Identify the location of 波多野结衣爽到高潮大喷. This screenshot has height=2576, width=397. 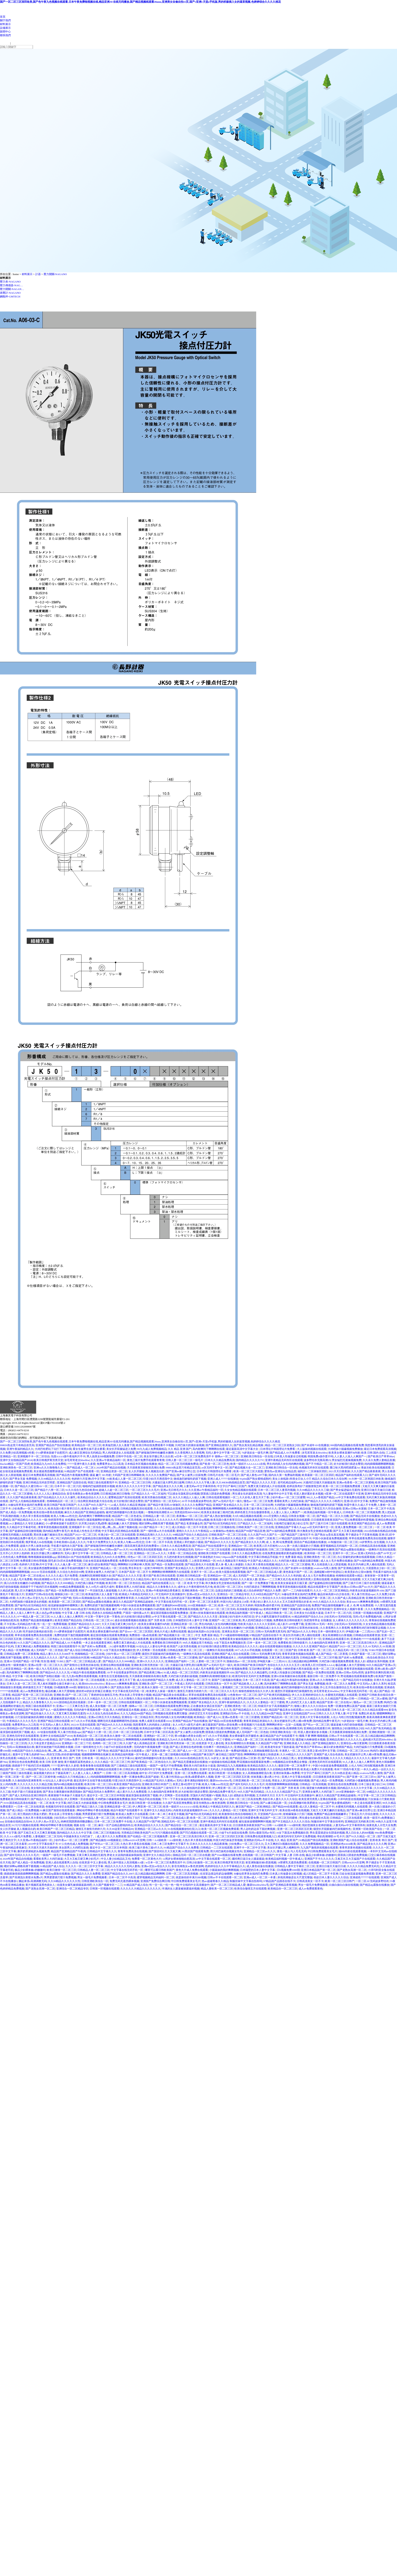
(379, 1672).